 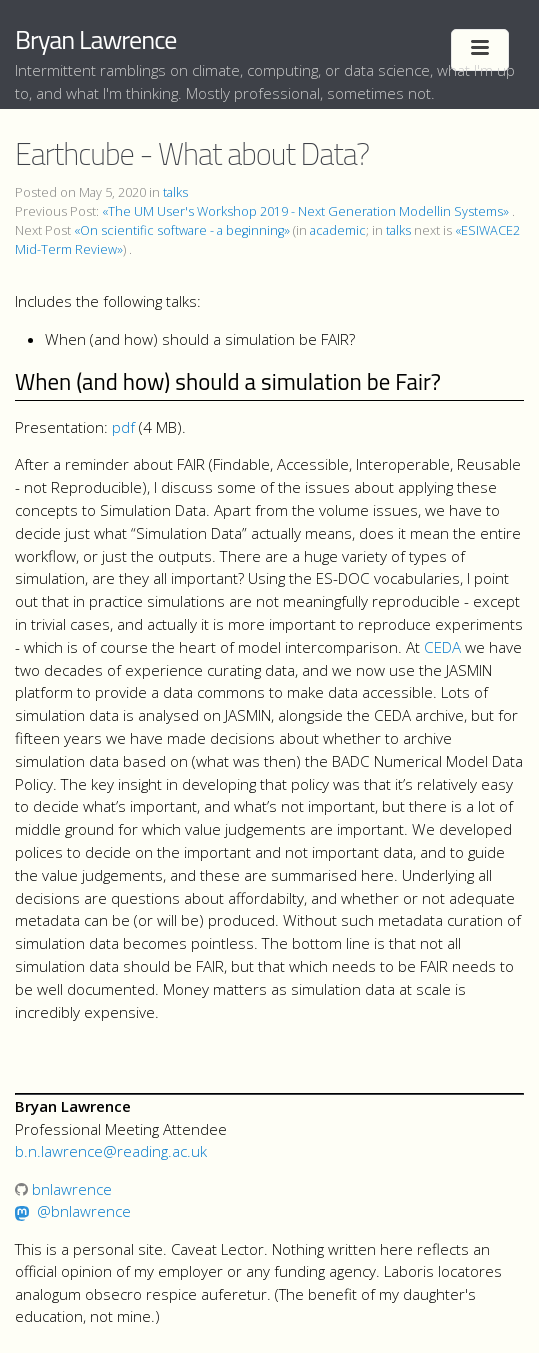 What do you see at coordinates (338, 230) in the screenshot?
I see `academic` at bounding box center [338, 230].